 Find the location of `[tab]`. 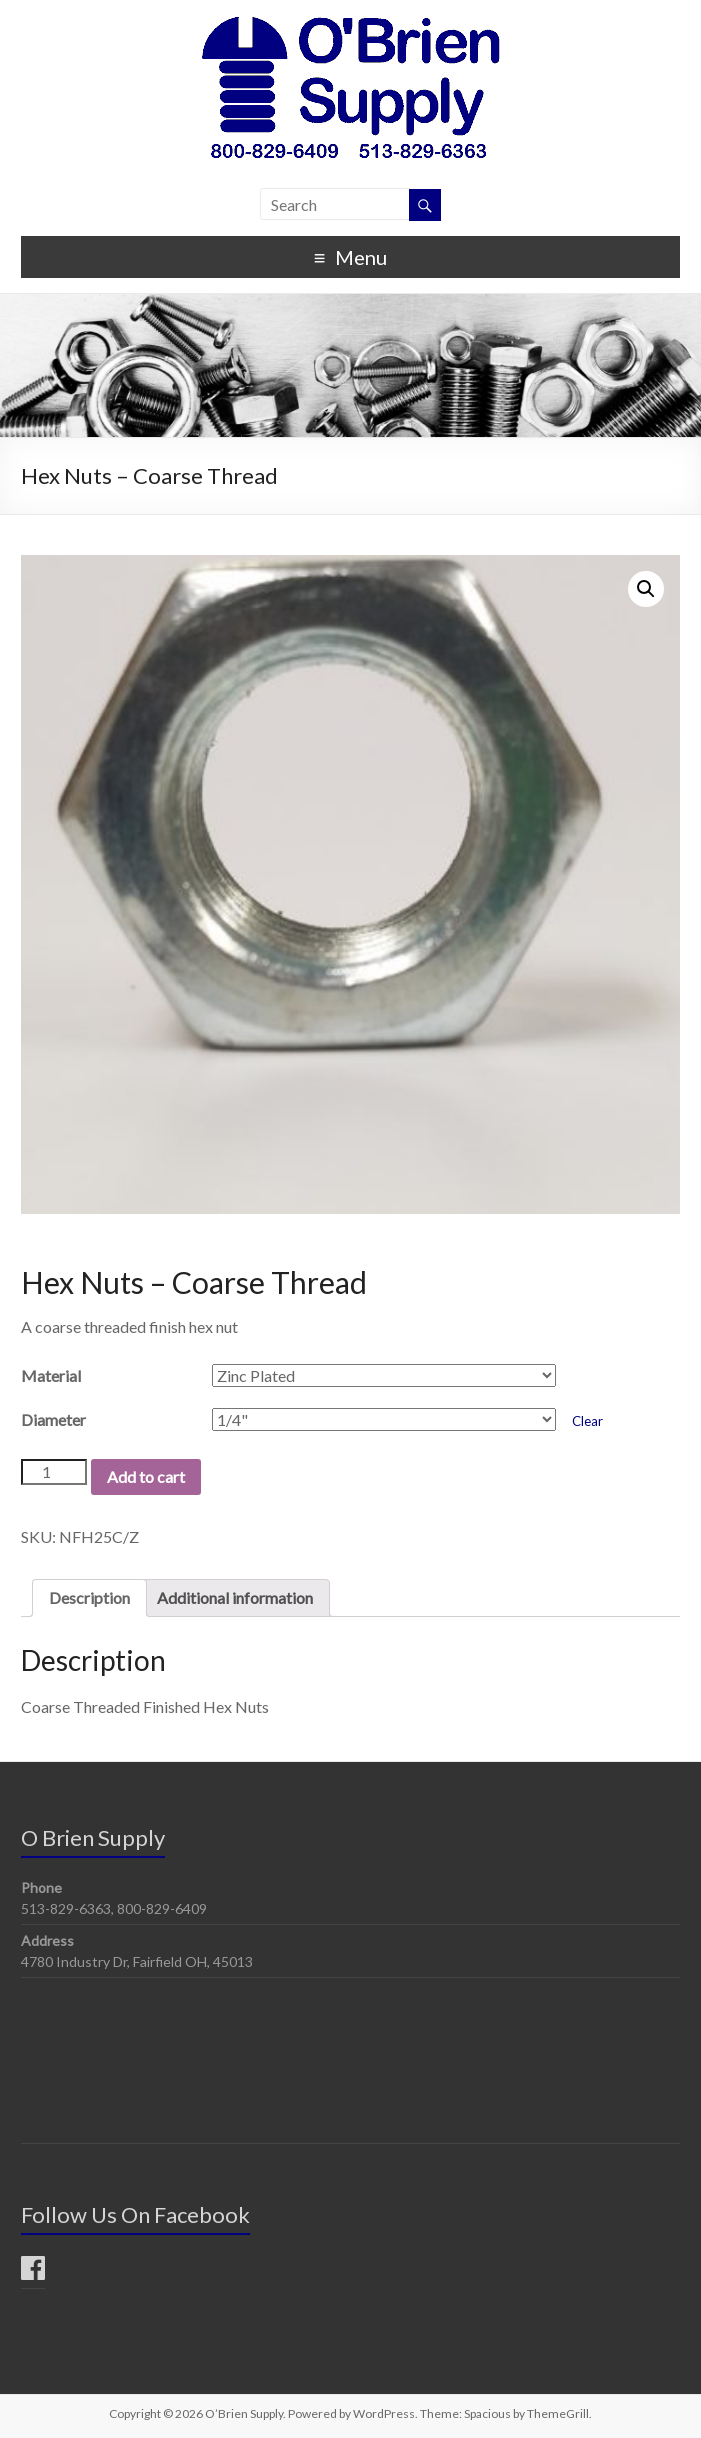

[tab] is located at coordinates (89, 1598).